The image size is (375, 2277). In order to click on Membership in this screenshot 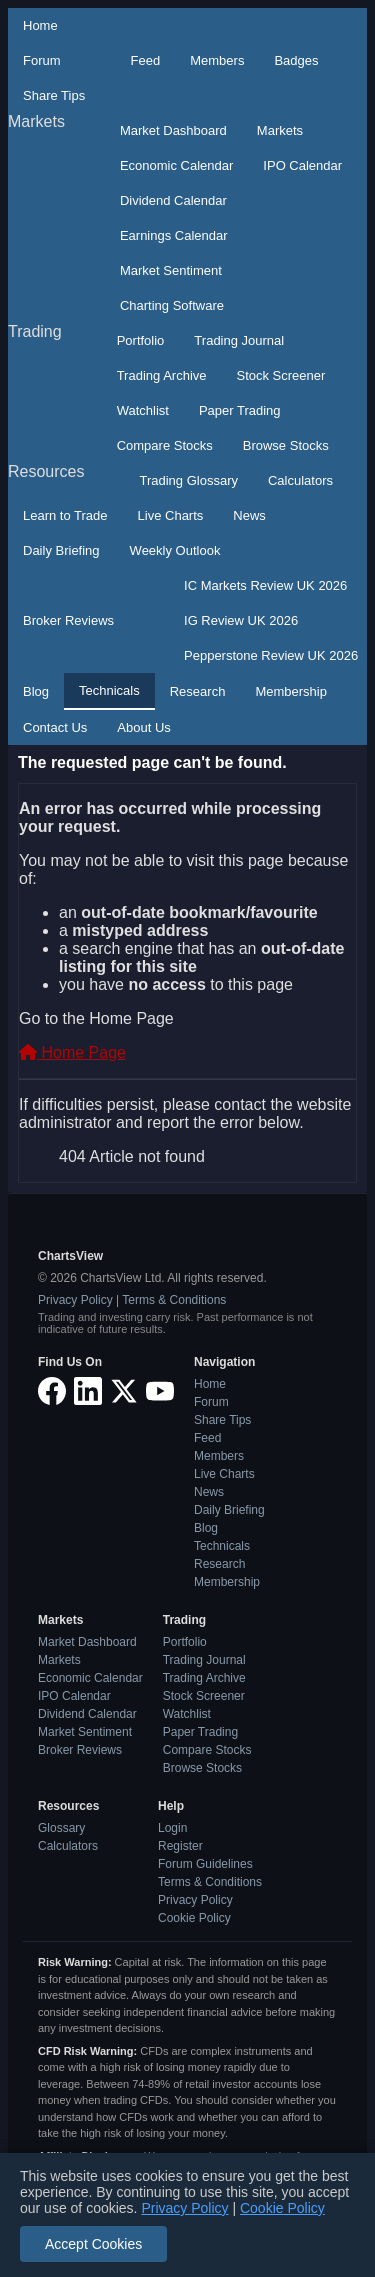, I will do `click(291, 691)`.